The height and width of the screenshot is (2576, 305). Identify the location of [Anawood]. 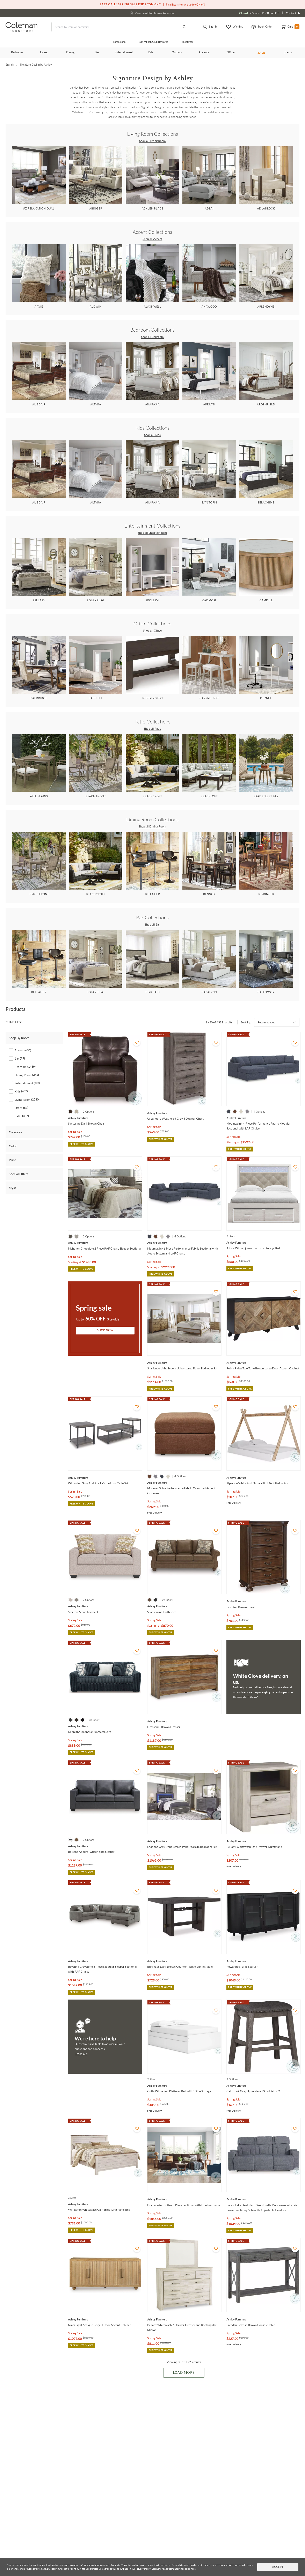
(209, 276).